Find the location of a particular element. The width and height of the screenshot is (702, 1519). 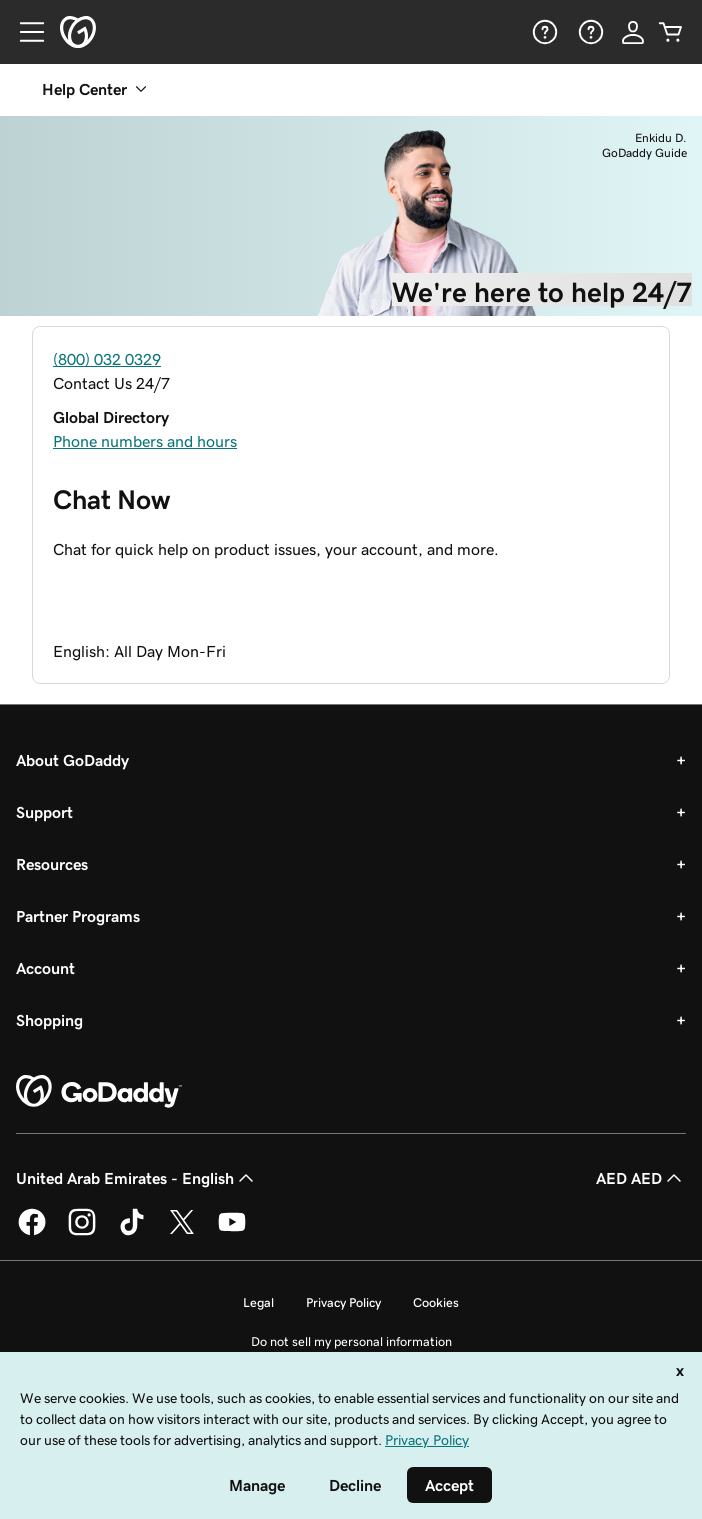

Shopping is located at coordinates (49, 1020).